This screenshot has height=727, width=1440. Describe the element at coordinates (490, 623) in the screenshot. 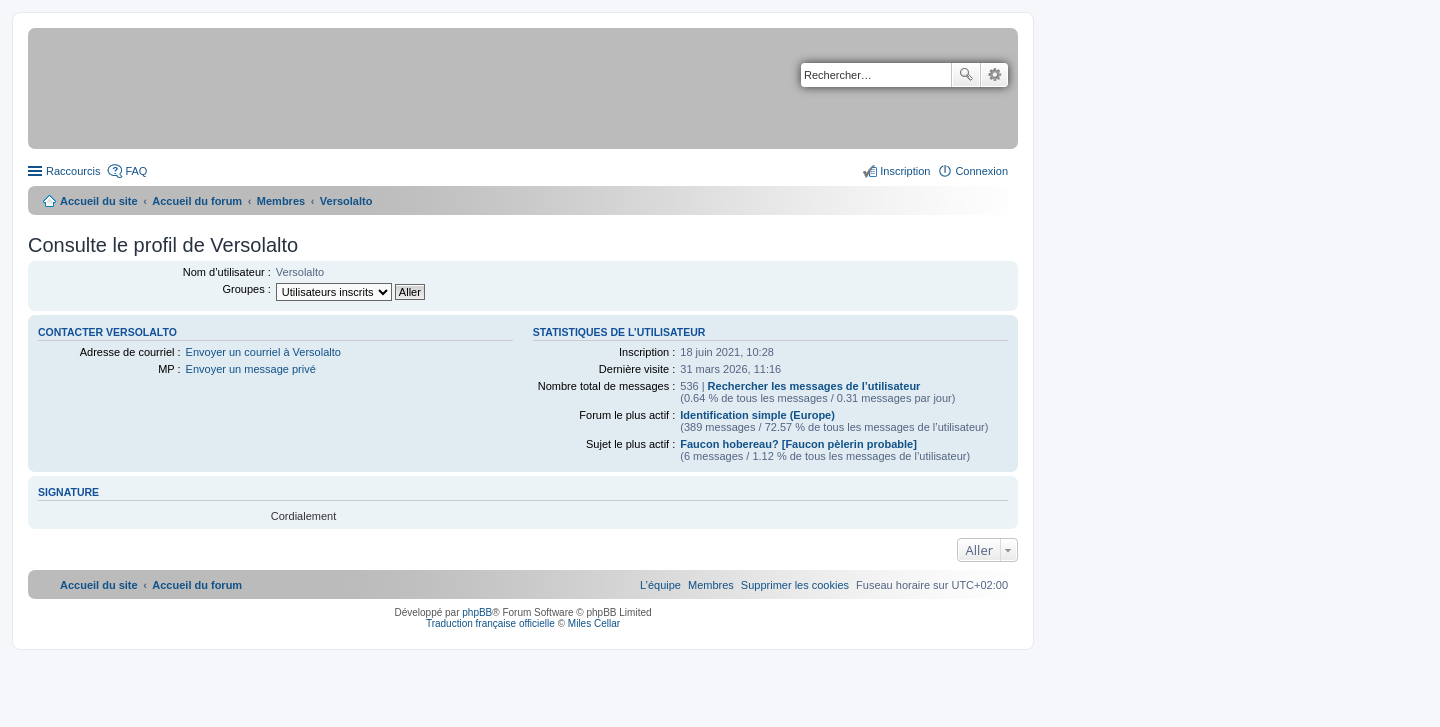

I see `Traduction française officielle` at that location.